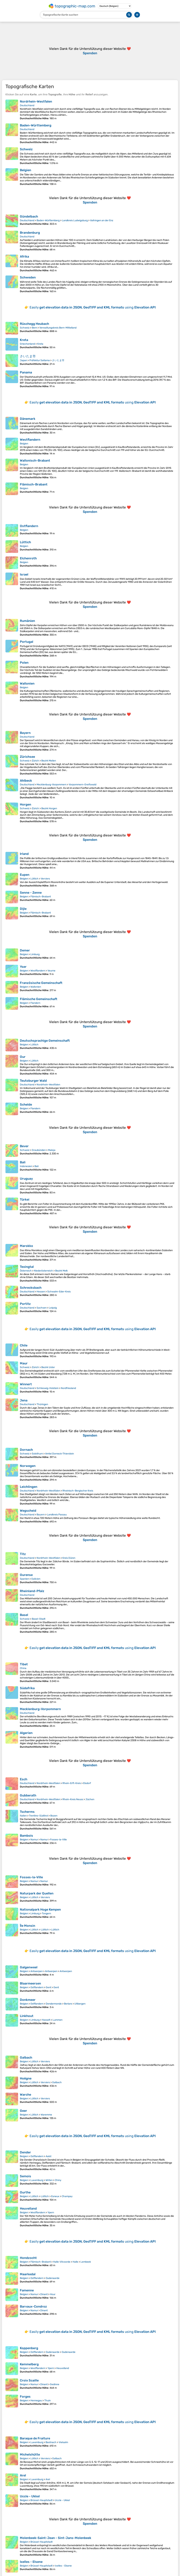 This screenshot has height=2576, width=180. Describe the element at coordinates (27, 1267) in the screenshot. I see `Texingtal` at that location.